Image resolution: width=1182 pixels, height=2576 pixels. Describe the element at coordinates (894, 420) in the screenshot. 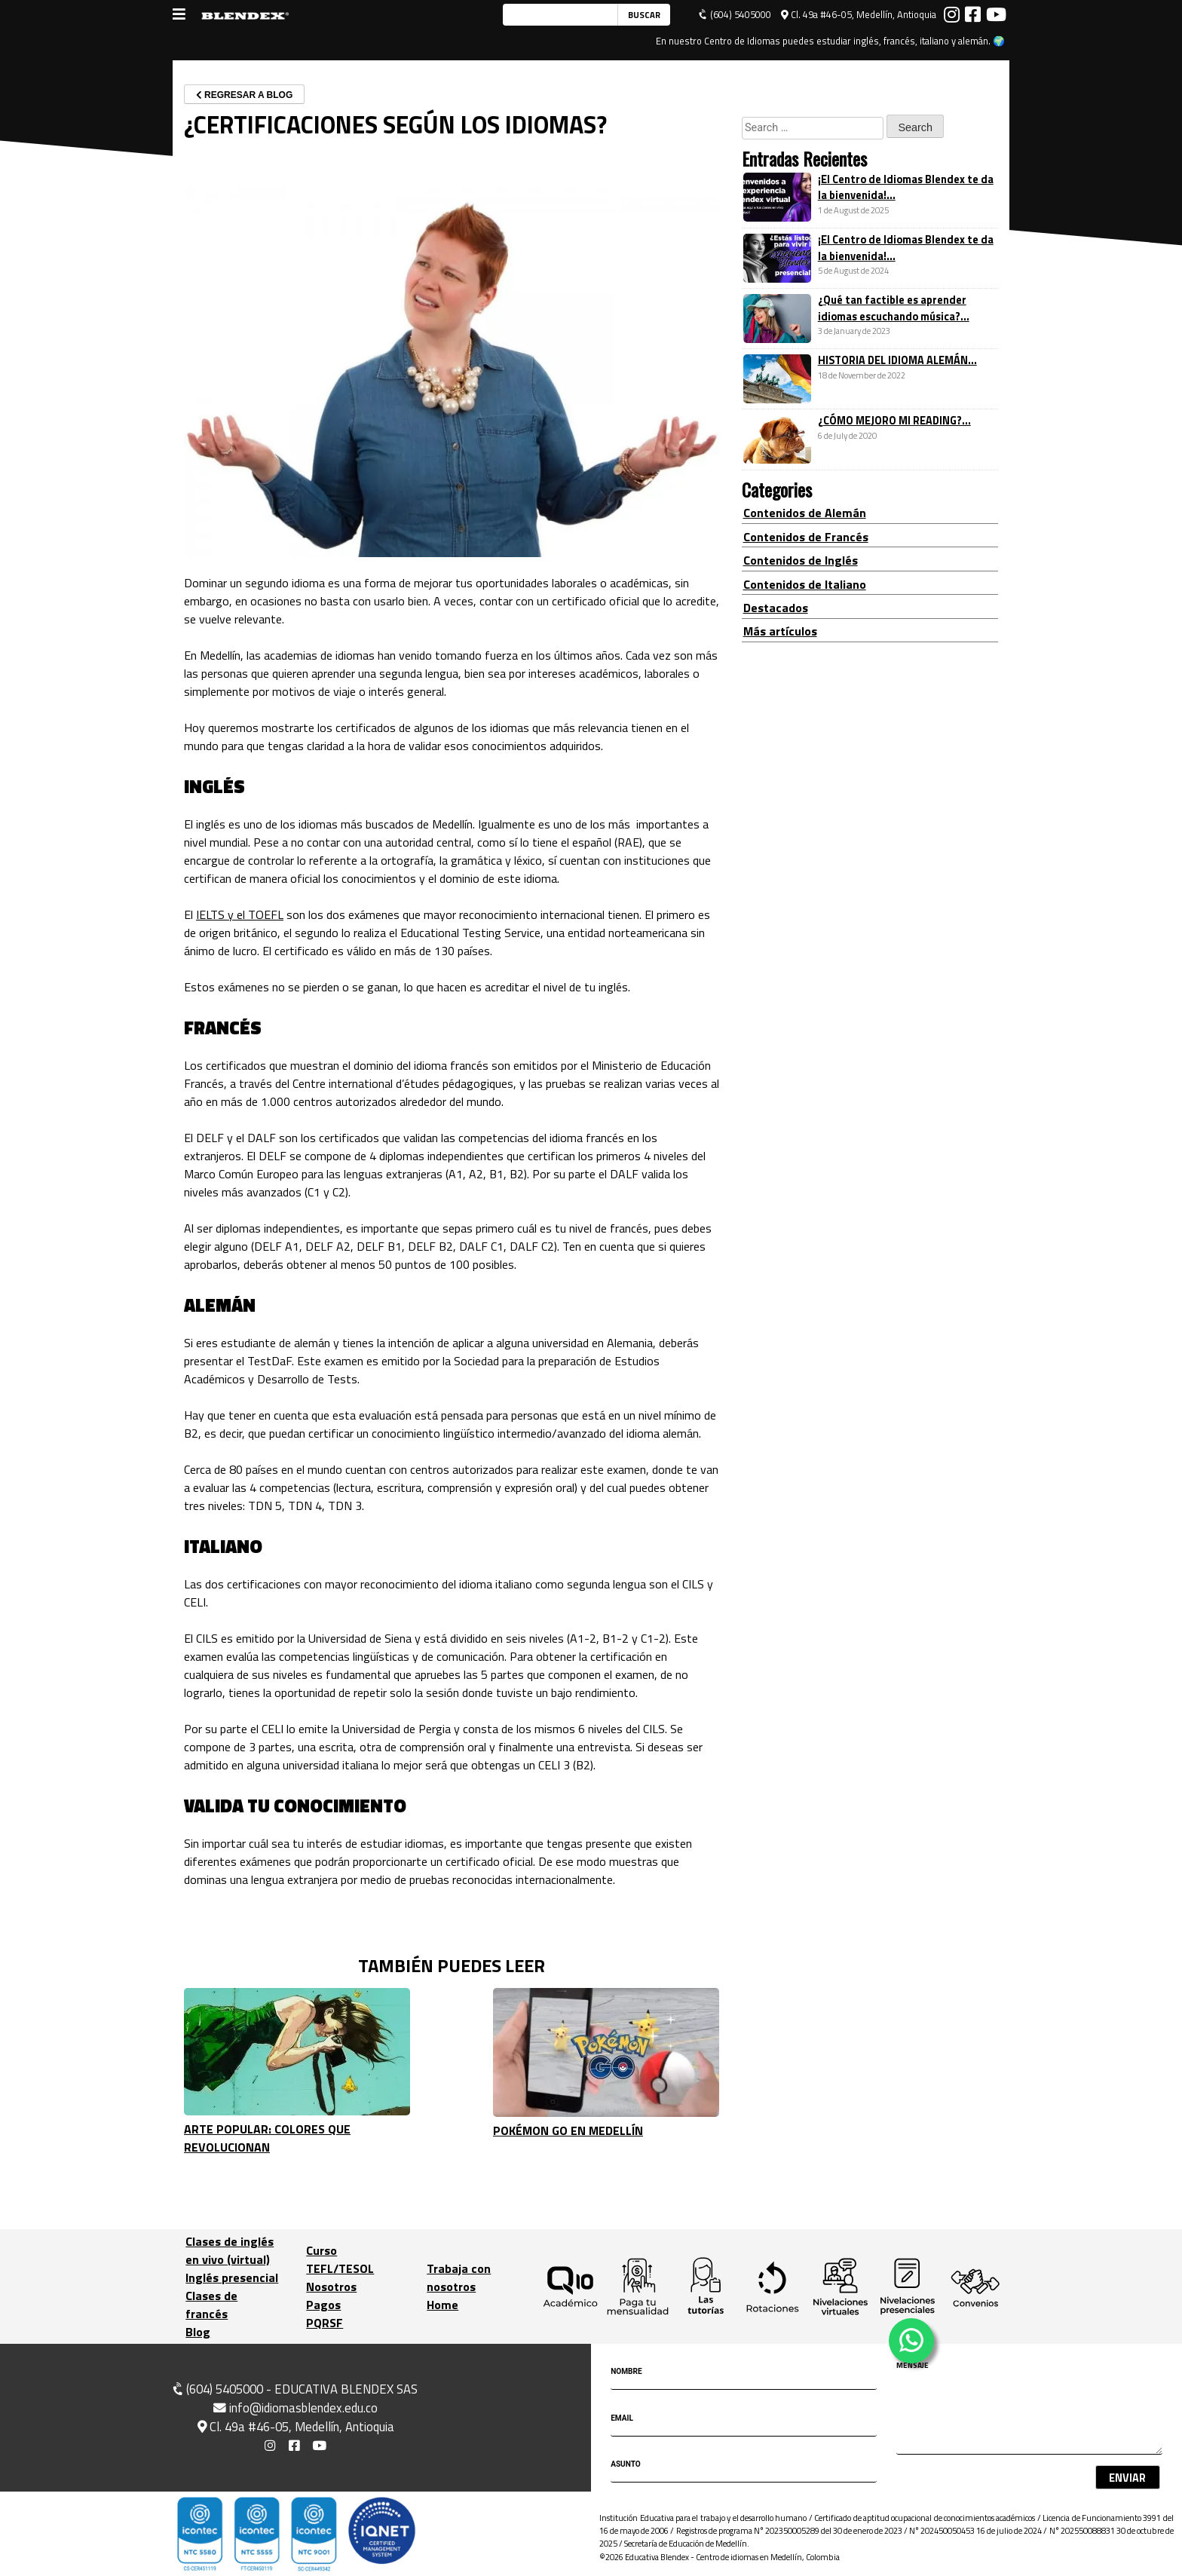

I see `¿CÓMO MEJORO MI READING?...` at that location.